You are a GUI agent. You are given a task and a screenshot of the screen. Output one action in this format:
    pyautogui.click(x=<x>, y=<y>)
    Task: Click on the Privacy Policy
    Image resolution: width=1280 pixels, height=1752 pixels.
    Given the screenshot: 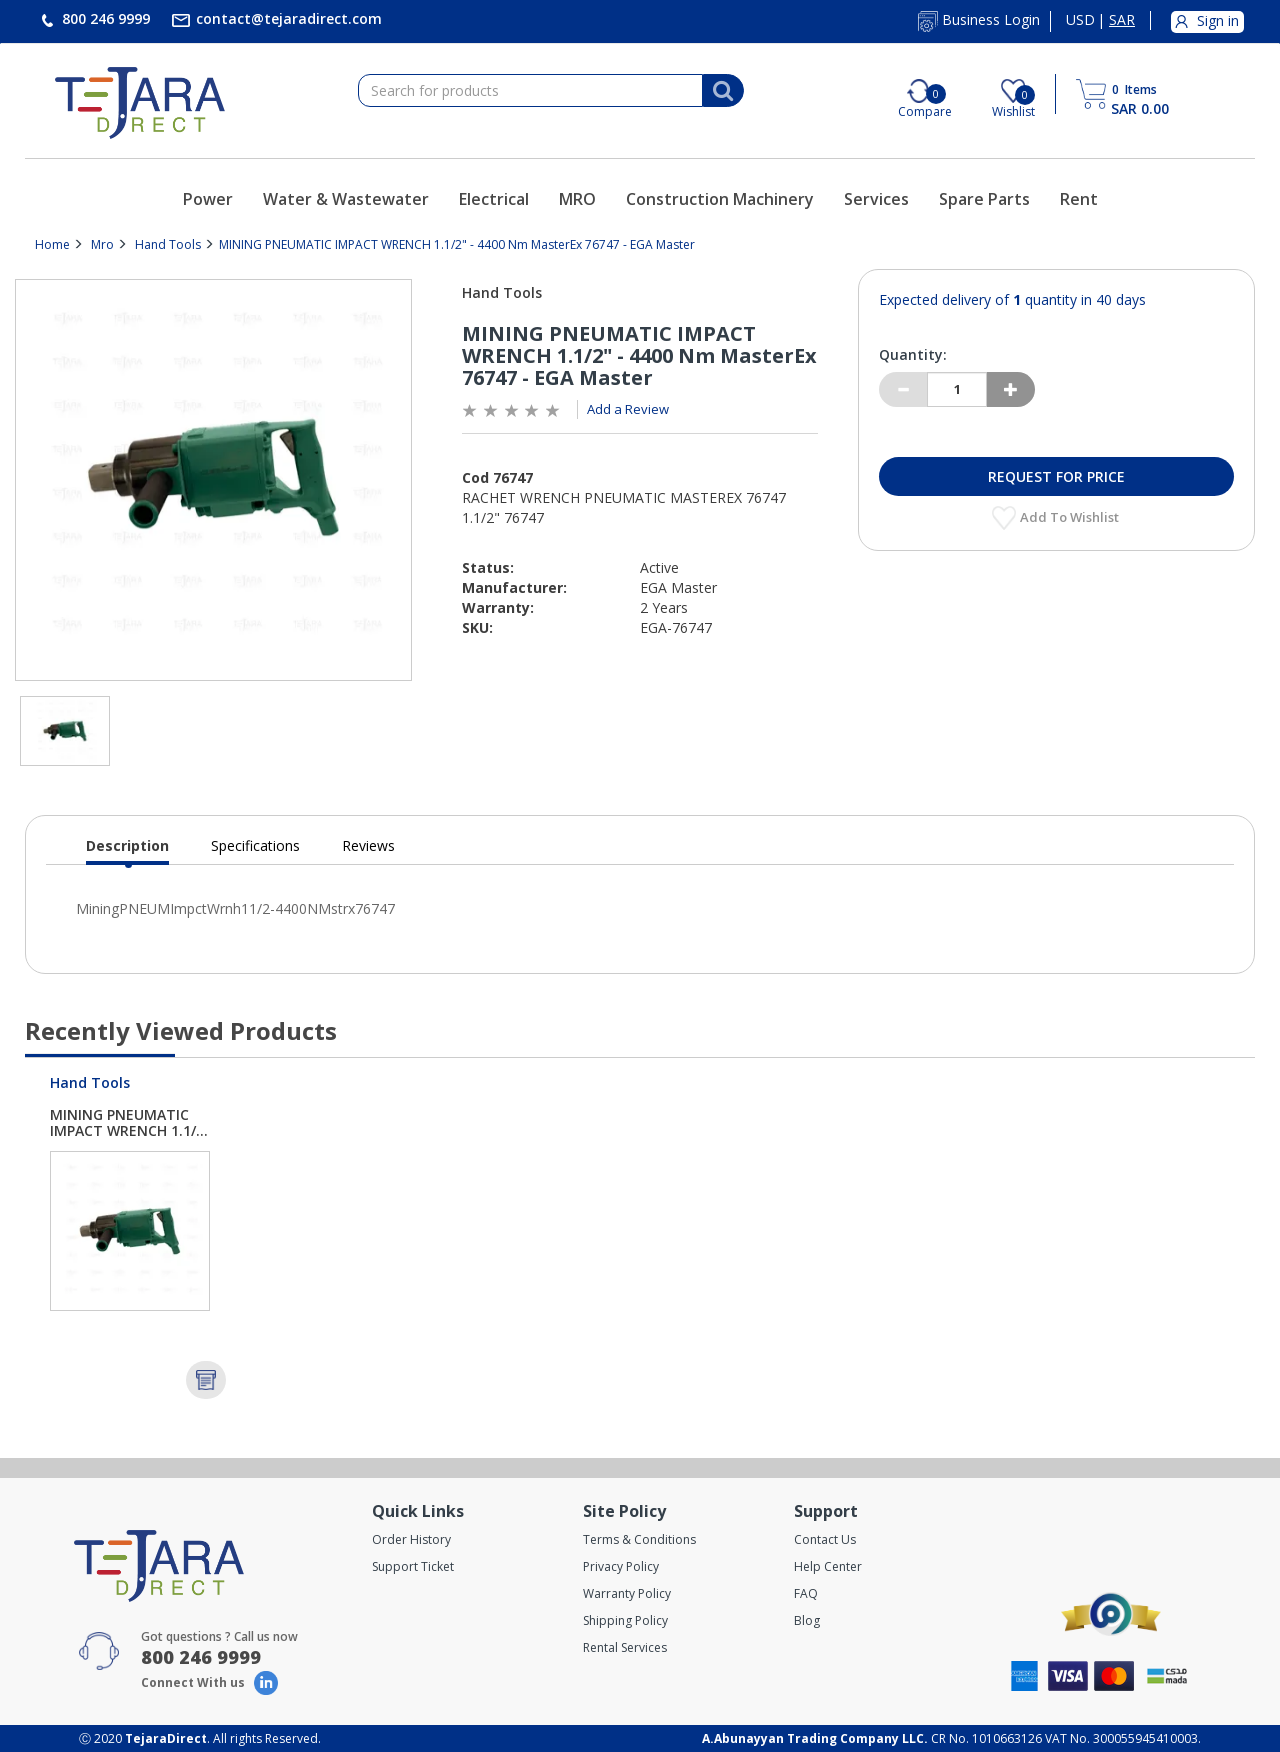 What is the action you would take?
    pyautogui.click(x=621, y=1566)
    